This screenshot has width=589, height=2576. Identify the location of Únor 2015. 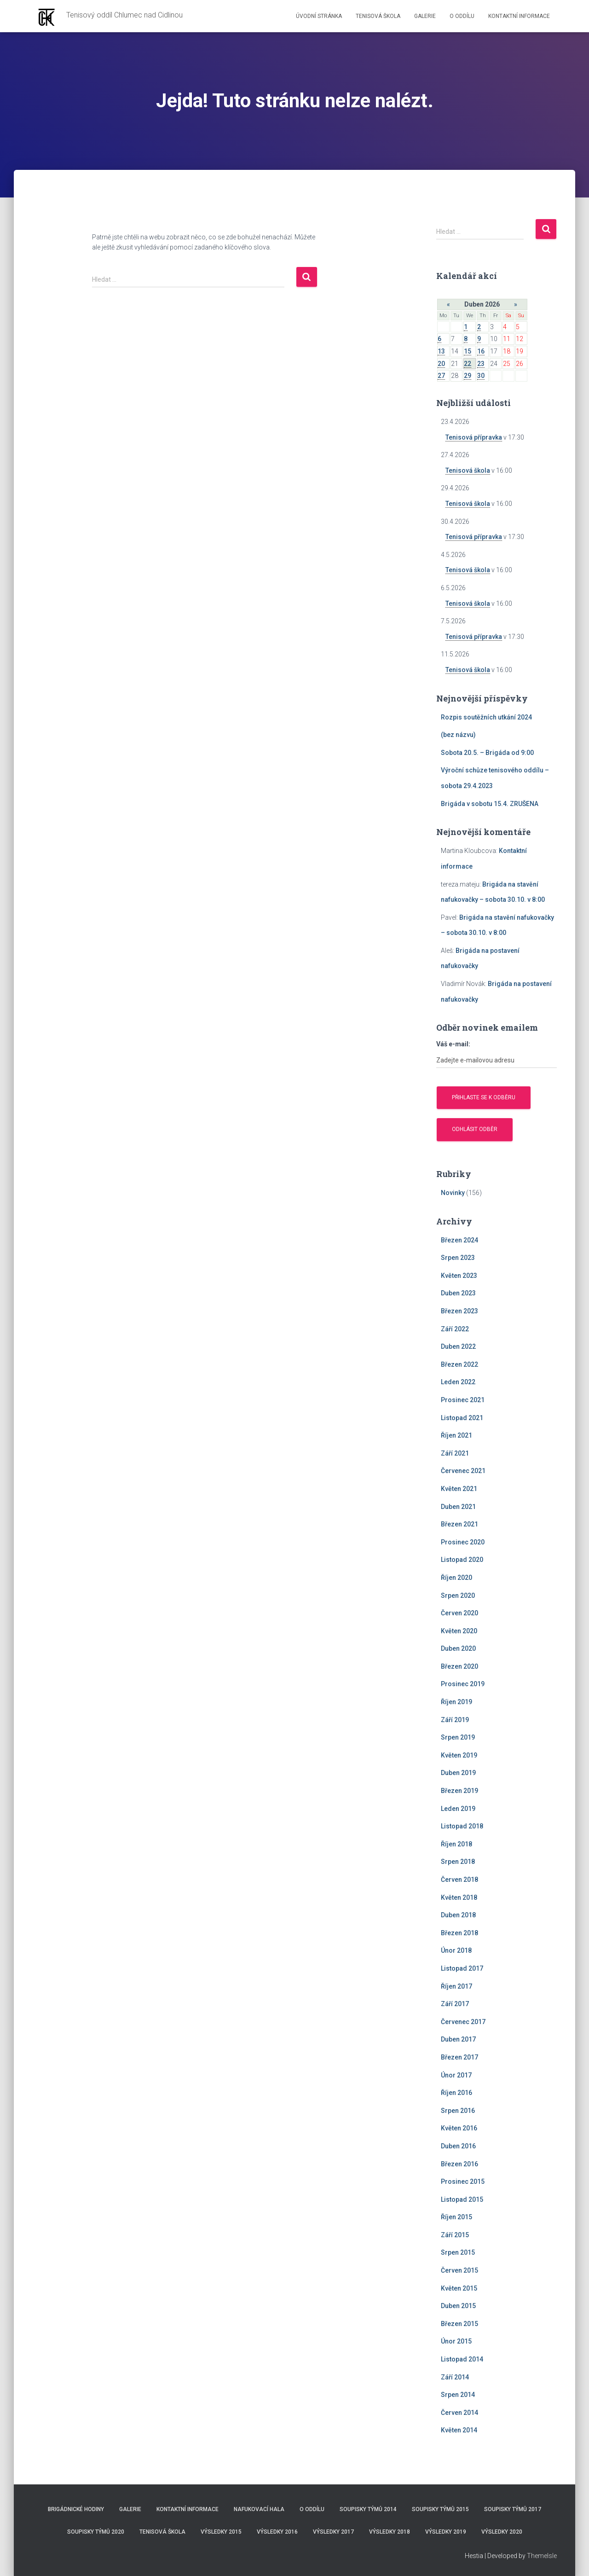
(456, 2341).